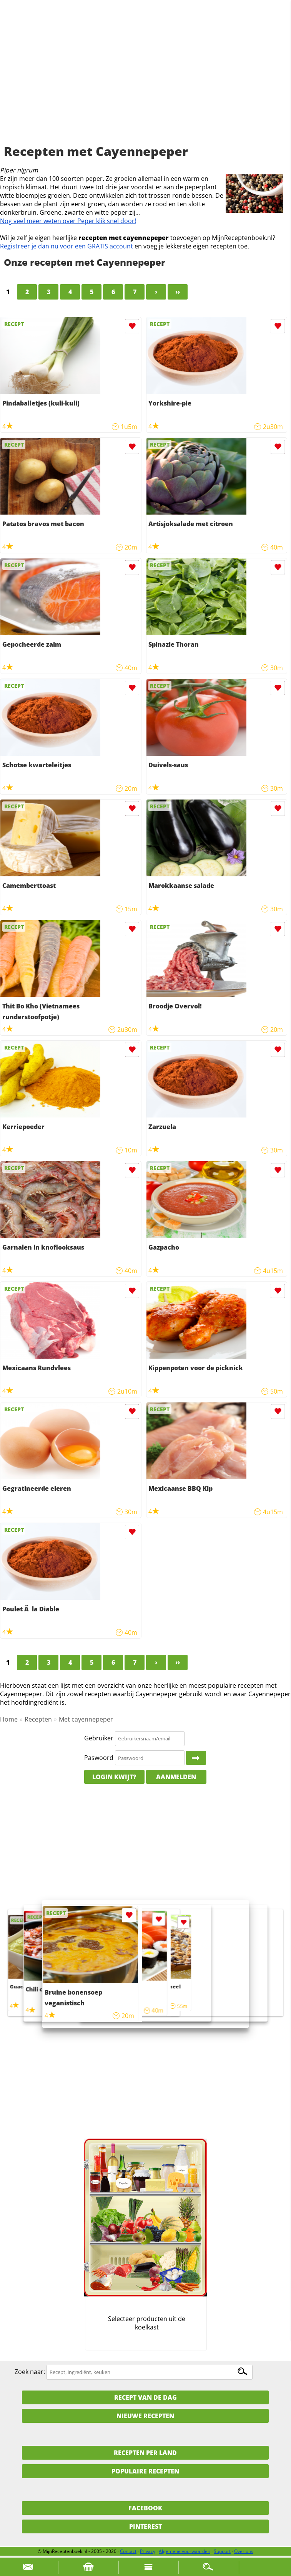 The height and width of the screenshot is (2576, 291). Describe the element at coordinates (68, 221) in the screenshot. I see `Nog veel meer weten over Peper klik snel door!` at that location.